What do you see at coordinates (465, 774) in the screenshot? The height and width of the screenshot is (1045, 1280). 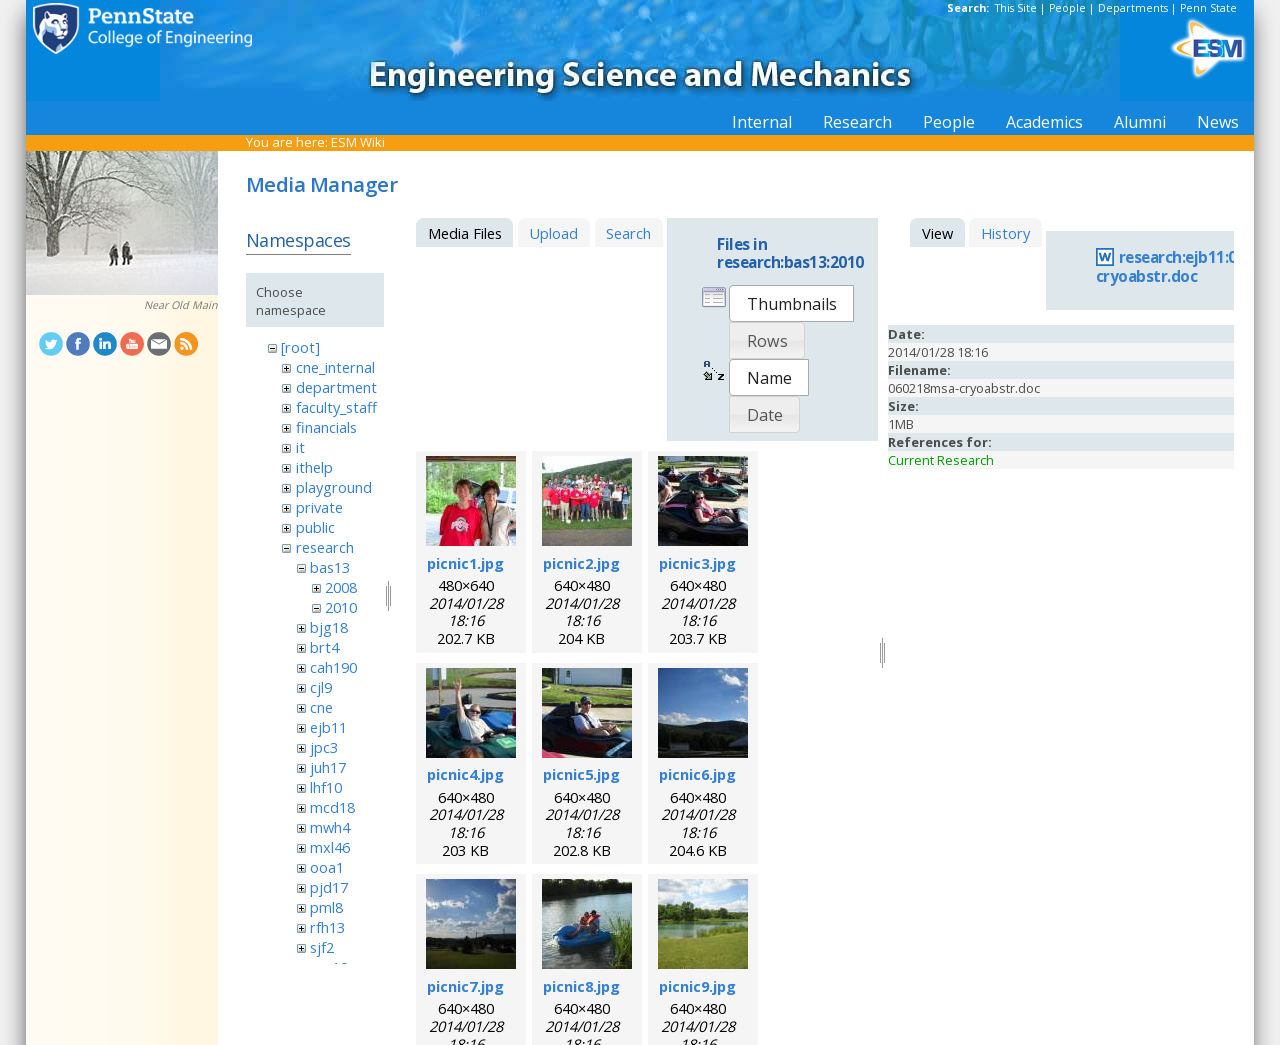 I see `picnic4.jpg` at bounding box center [465, 774].